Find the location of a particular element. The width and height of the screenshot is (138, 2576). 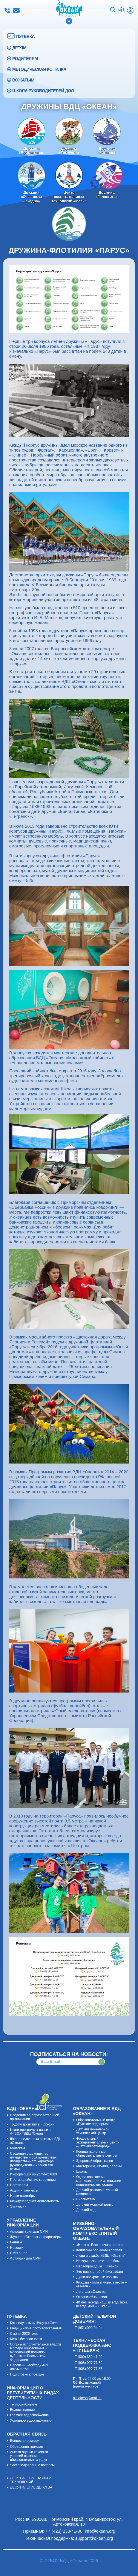

Аккредитация для СМИ is located at coordinates (29, 2231).